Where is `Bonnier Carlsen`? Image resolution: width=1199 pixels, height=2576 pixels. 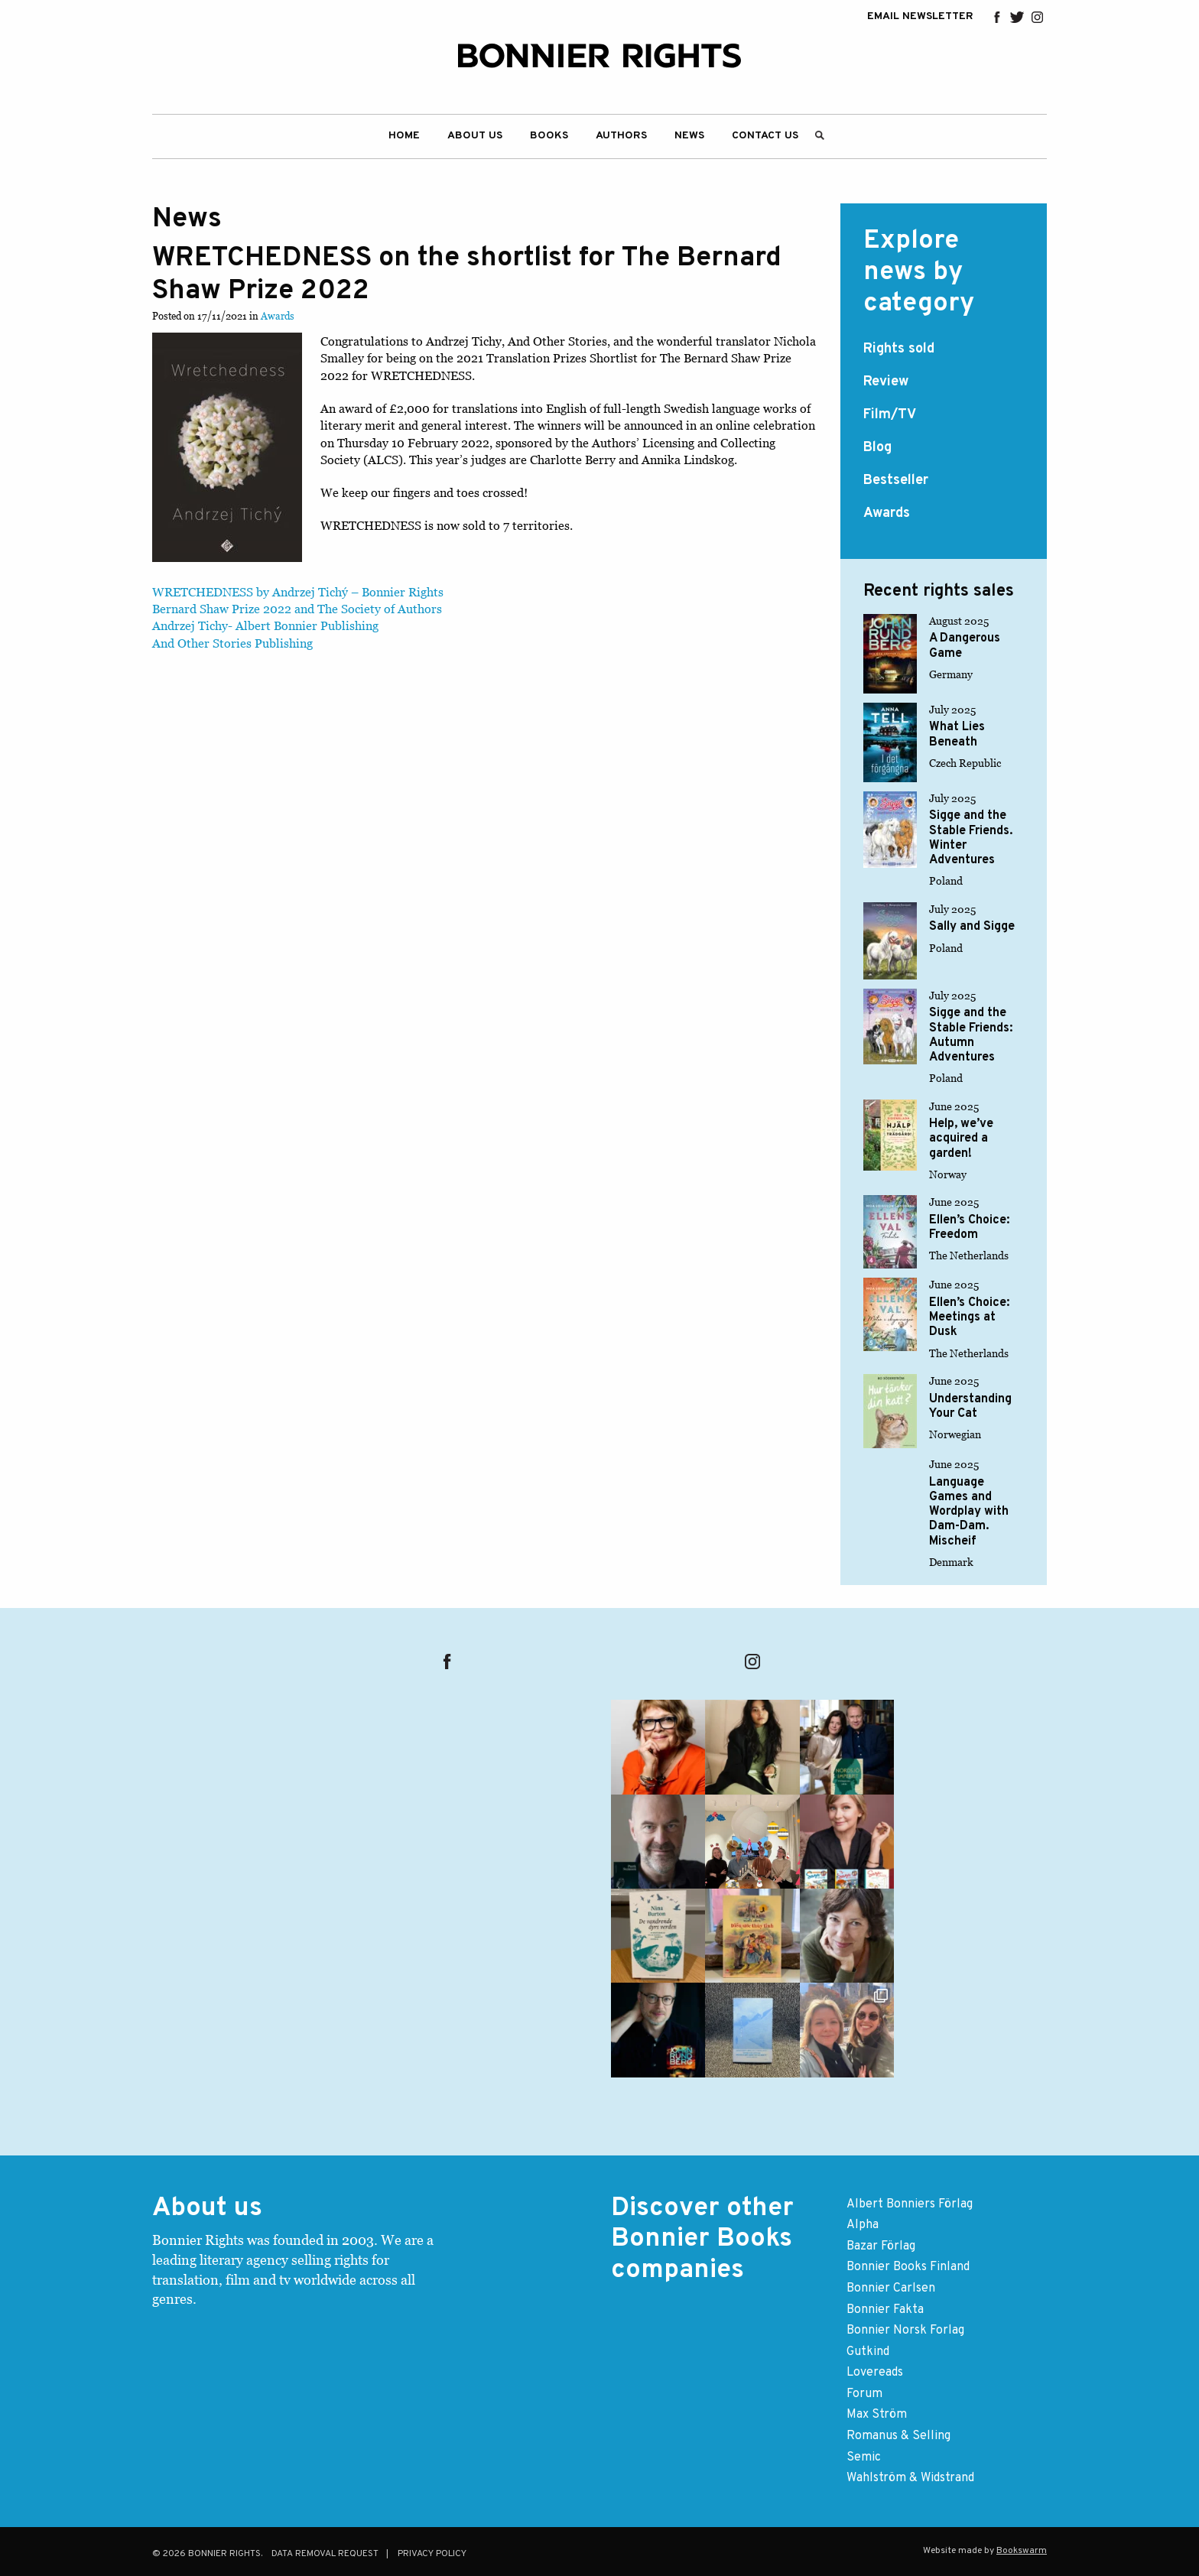
Bonnier Carlsen is located at coordinates (890, 2288).